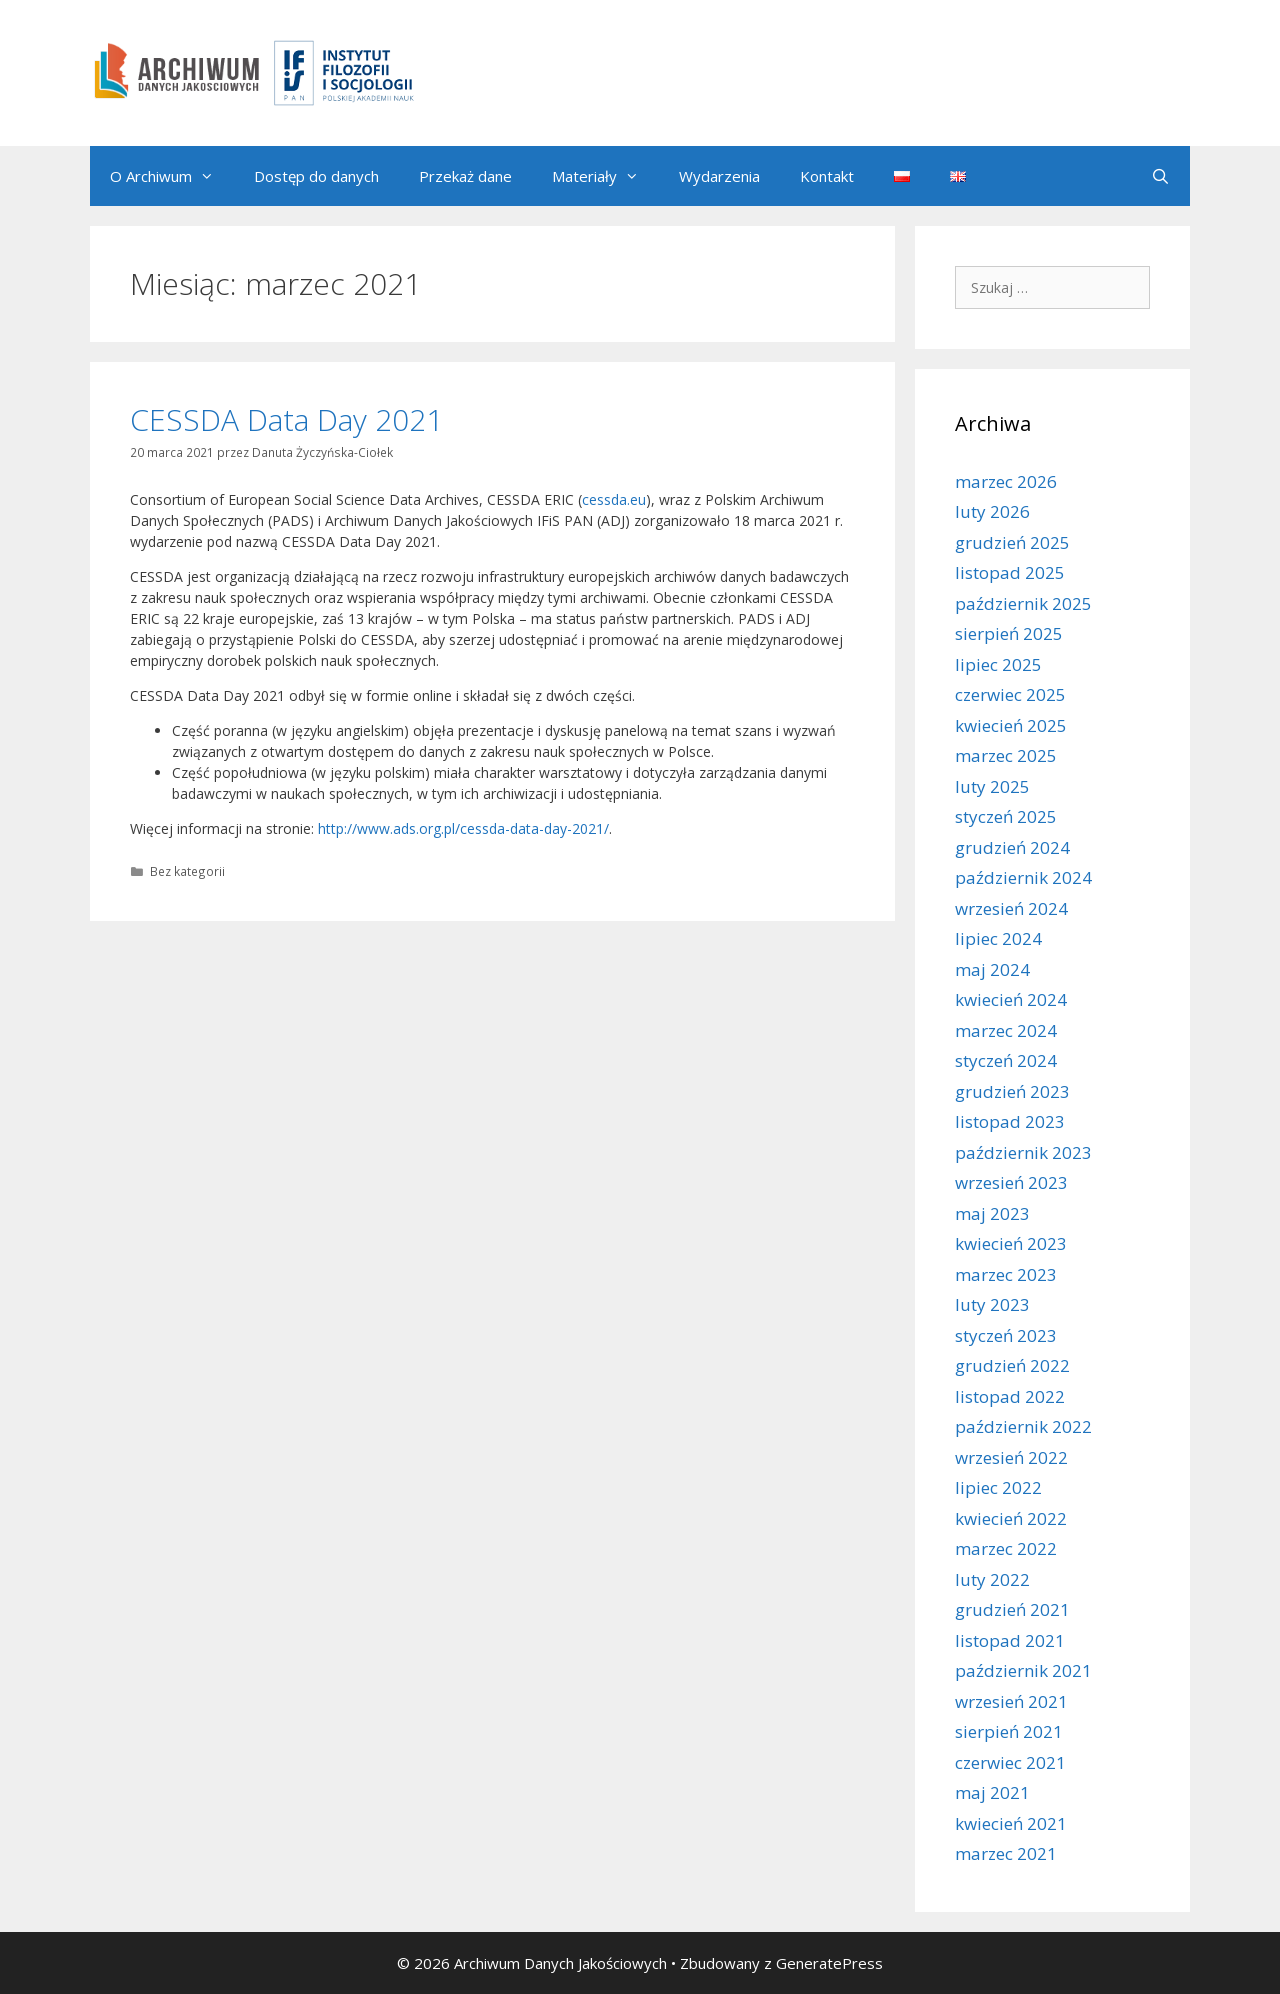 Image resolution: width=1280 pixels, height=1994 pixels. What do you see at coordinates (992, 1304) in the screenshot?
I see `luty 2023` at bounding box center [992, 1304].